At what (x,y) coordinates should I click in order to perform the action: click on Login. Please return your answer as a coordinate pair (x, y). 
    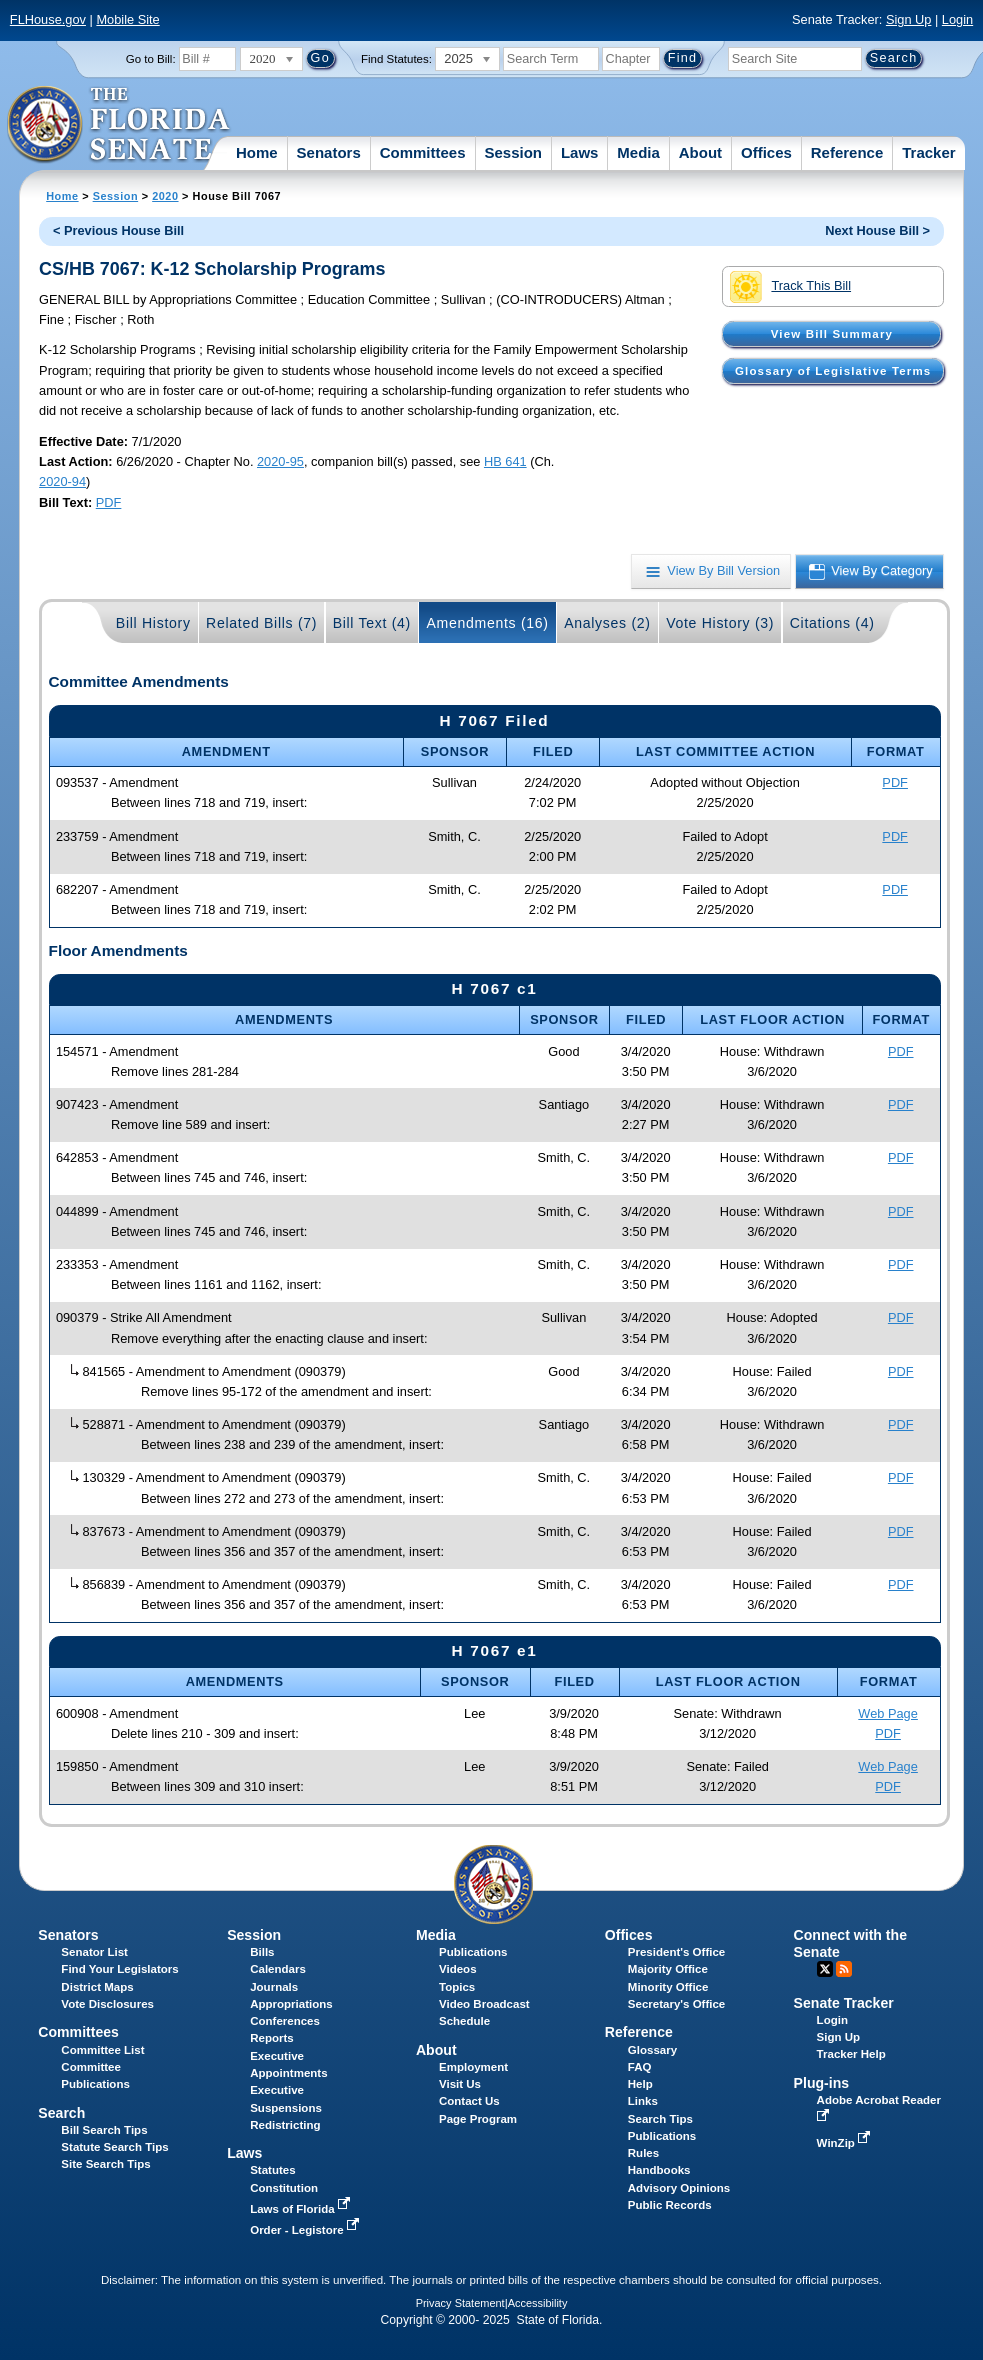
    Looking at the image, I should click on (957, 19).